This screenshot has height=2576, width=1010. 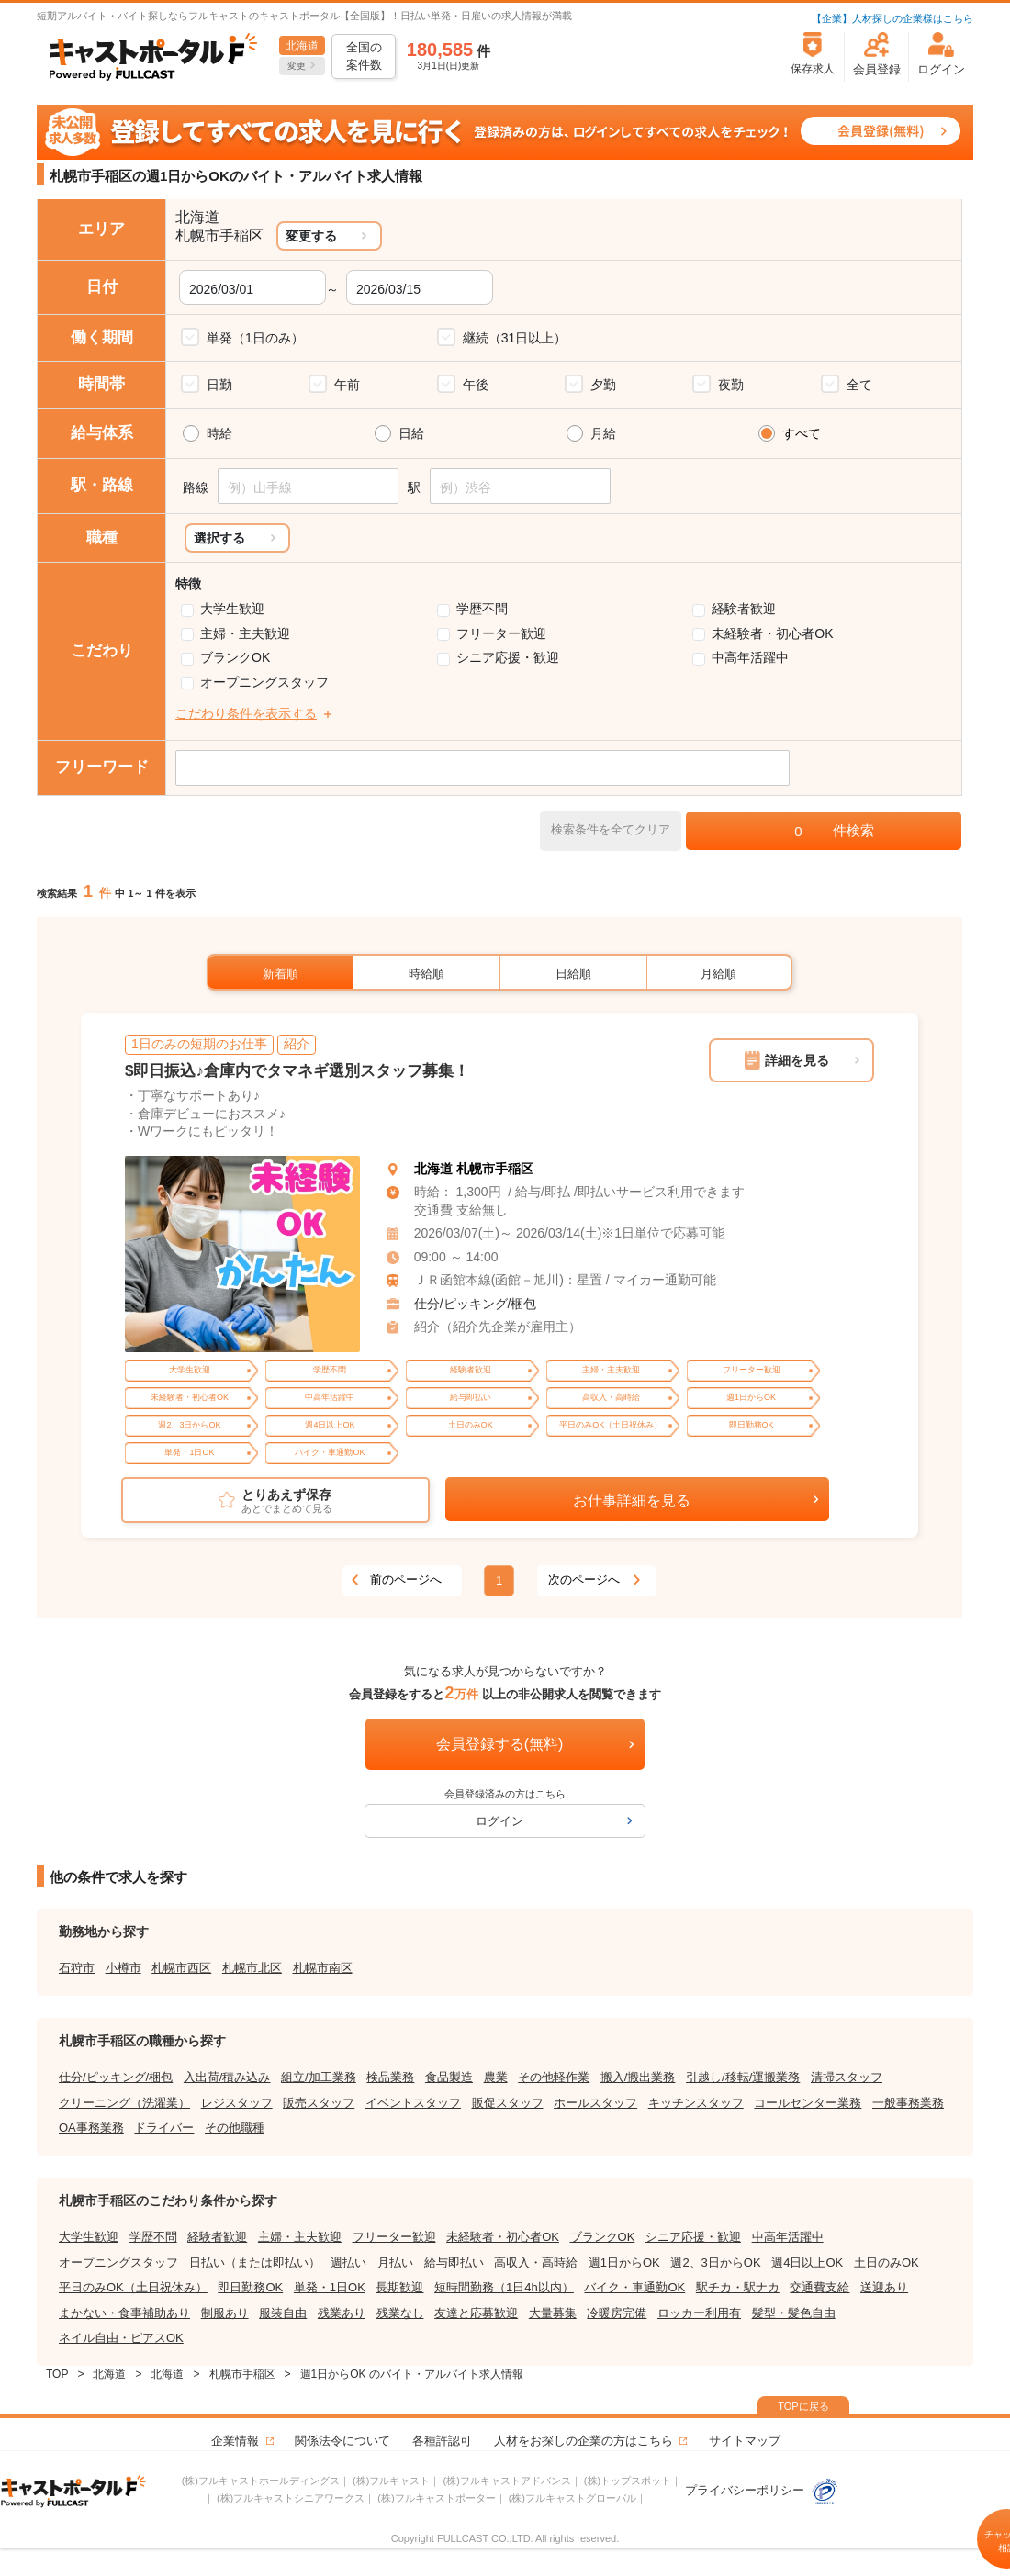 I want to click on 日払い（または即払い）, so click(x=254, y=2262).